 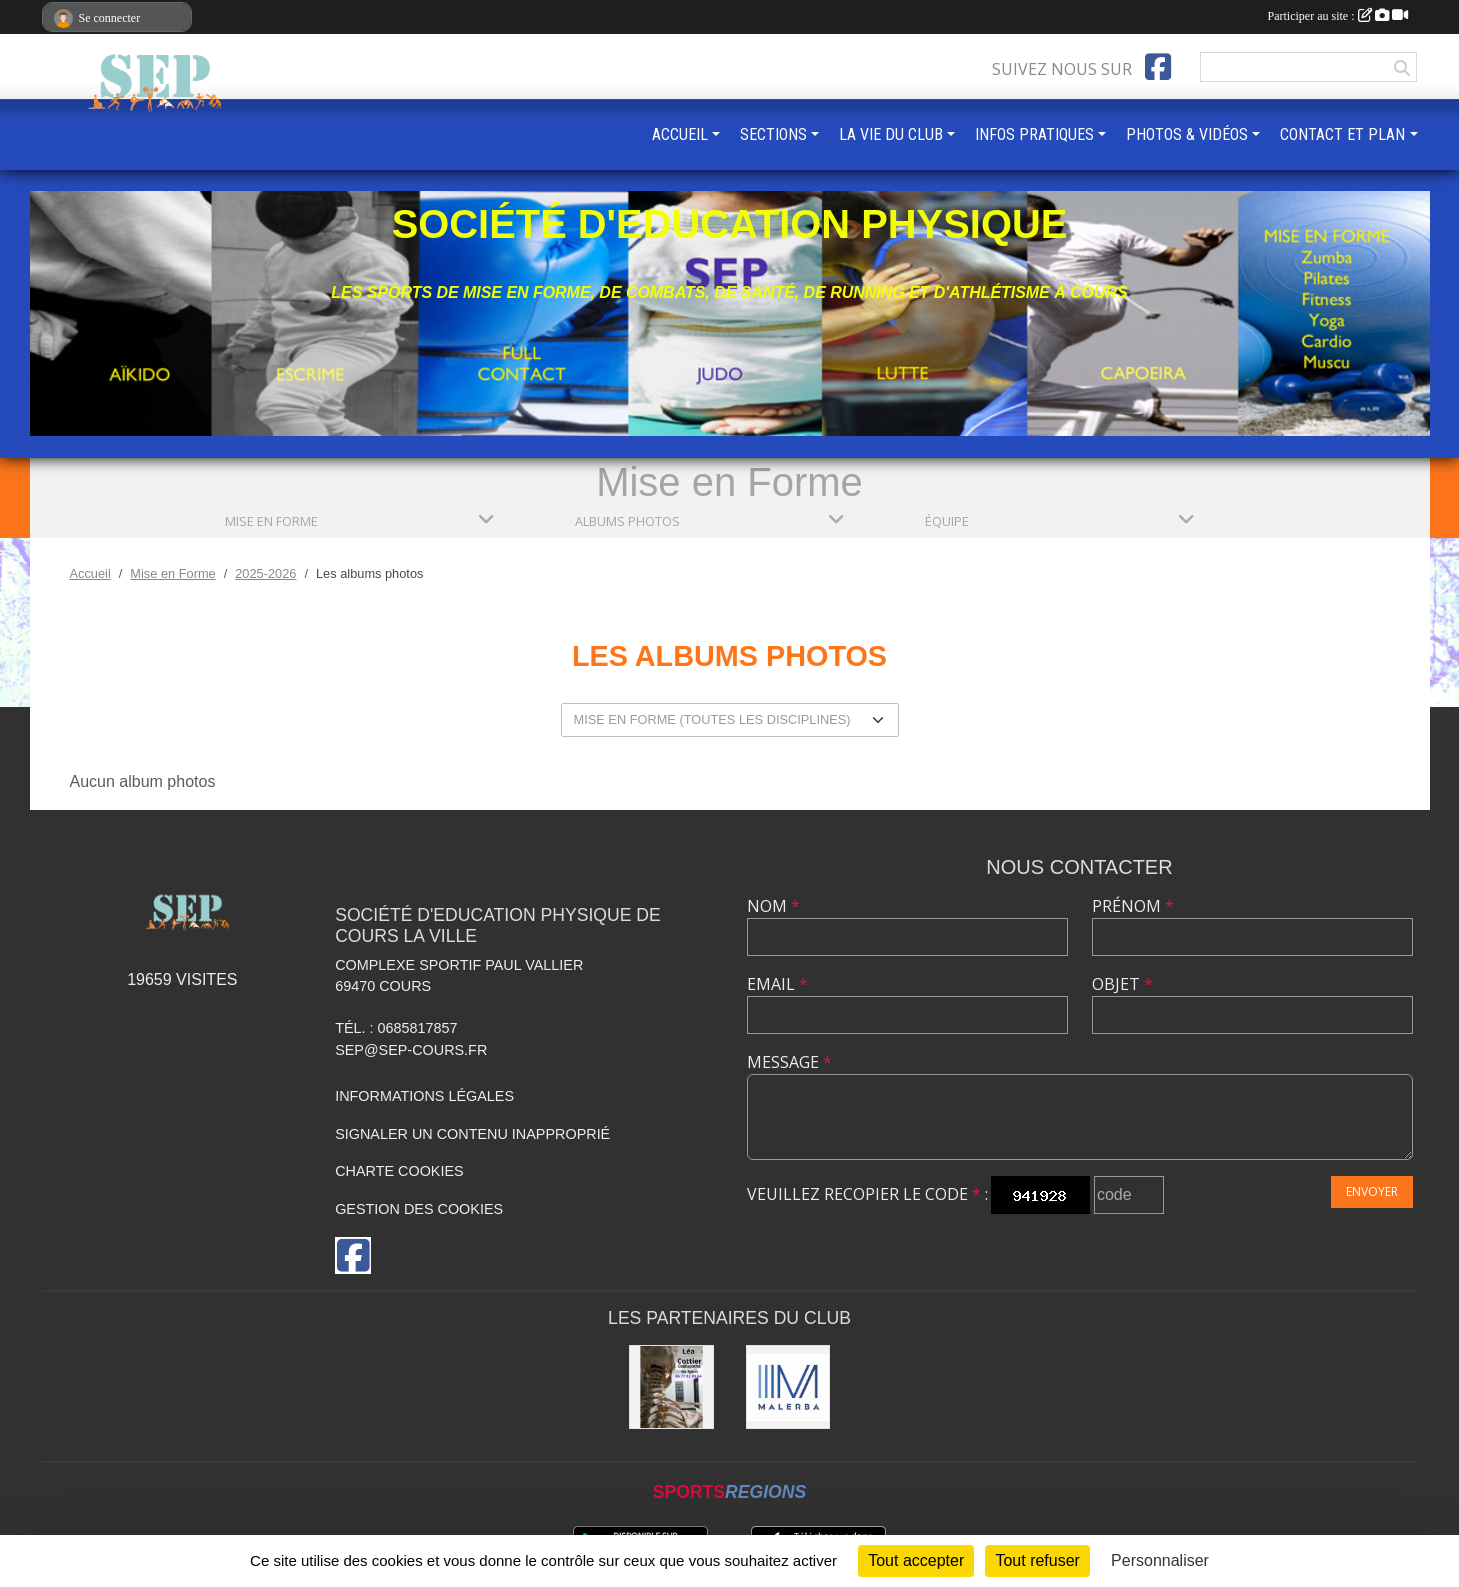 I want to click on [Page Facebook de l'association], so click(x=1158, y=67).